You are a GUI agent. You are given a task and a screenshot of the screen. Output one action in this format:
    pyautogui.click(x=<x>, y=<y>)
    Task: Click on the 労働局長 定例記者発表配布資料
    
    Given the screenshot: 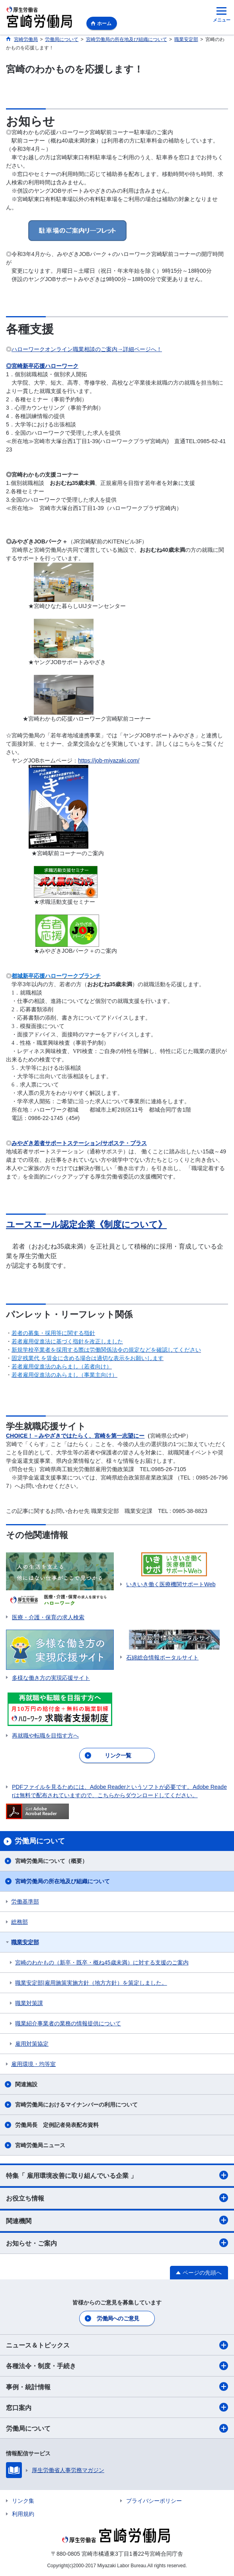 What is the action you would take?
    pyautogui.click(x=57, y=2125)
    